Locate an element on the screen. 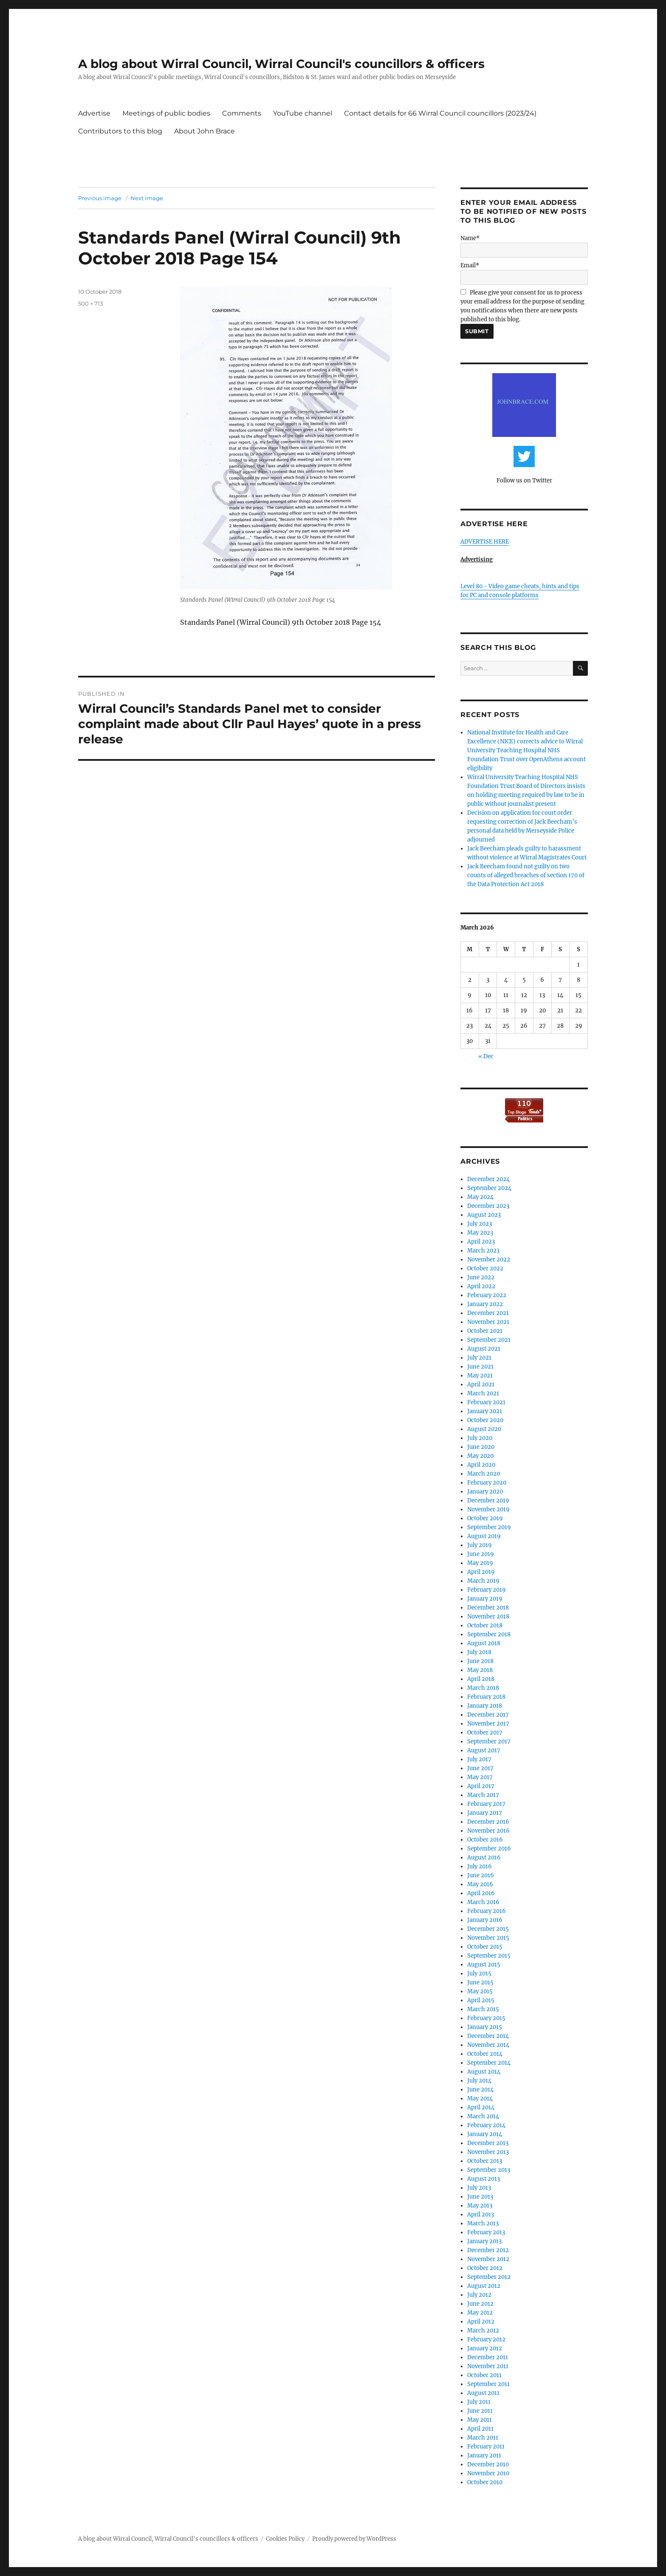 The width and height of the screenshot is (666, 2576). February 2018 is located at coordinates (486, 1696).